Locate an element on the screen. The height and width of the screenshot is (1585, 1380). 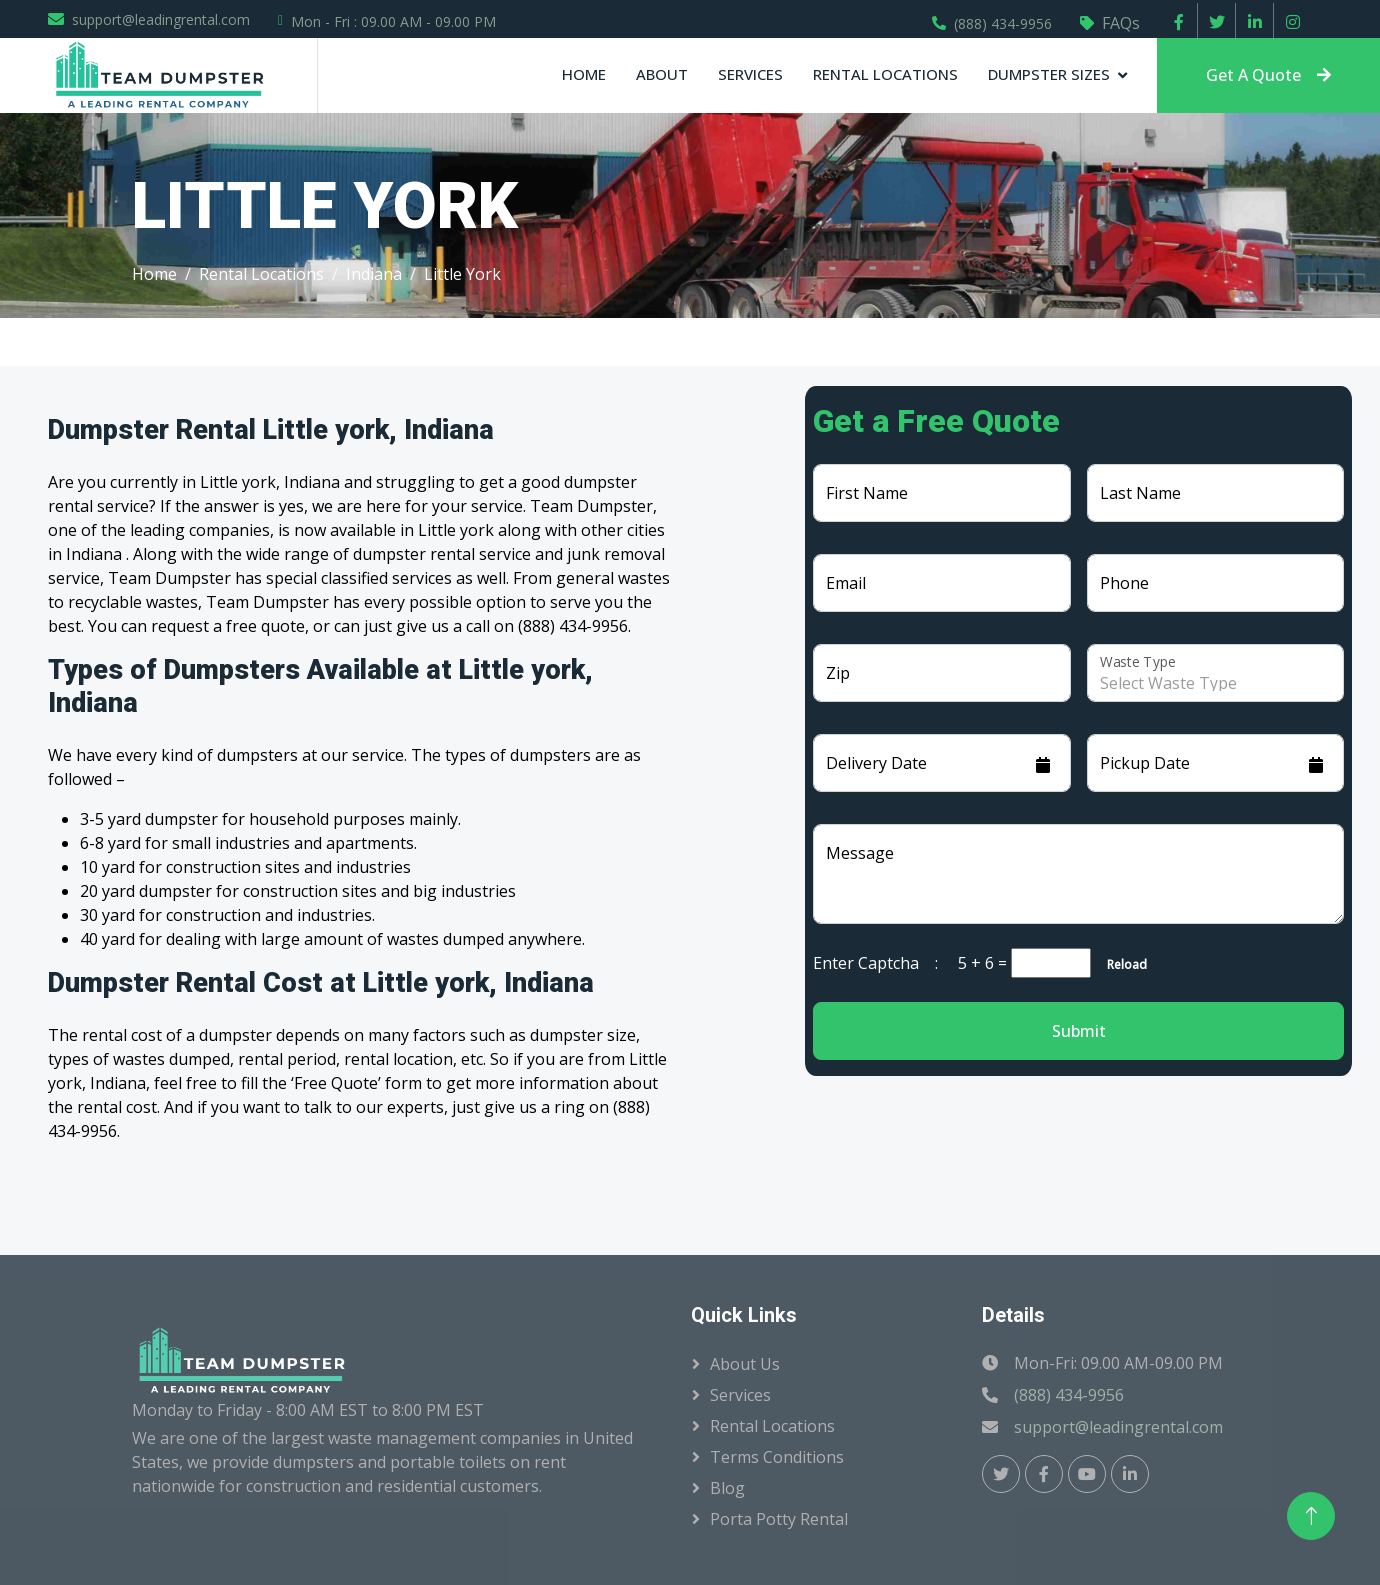
support@leadingrental.com is located at coordinates (161, 19).